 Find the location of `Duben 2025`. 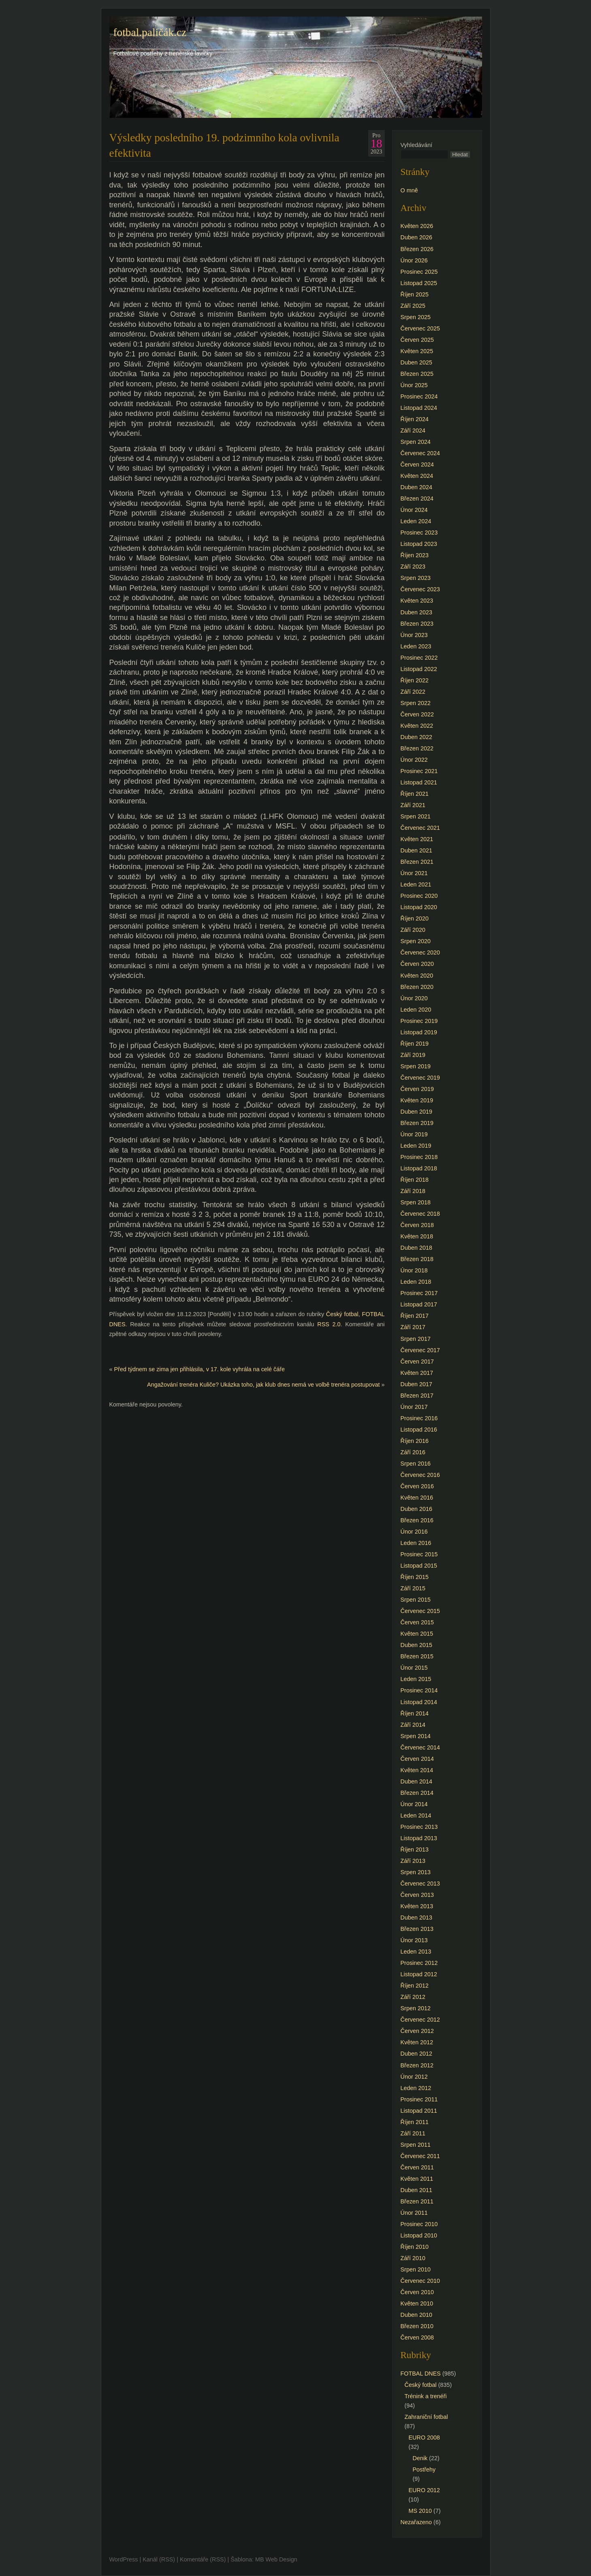

Duben 2025 is located at coordinates (416, 362).